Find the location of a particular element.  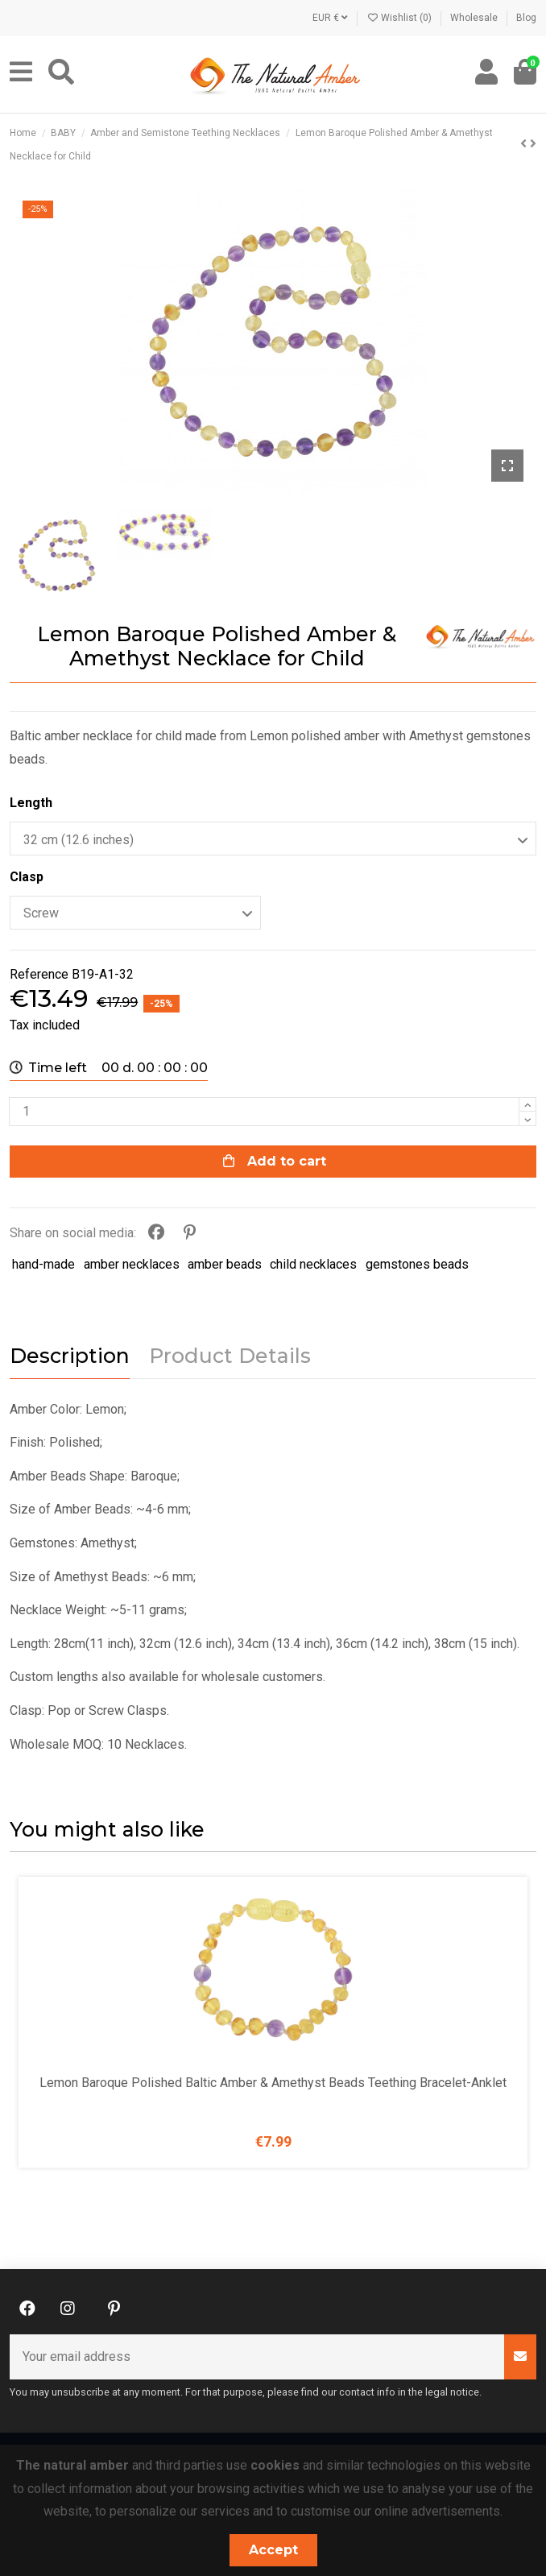

child necklaces is located at coordinates (313, 1264).